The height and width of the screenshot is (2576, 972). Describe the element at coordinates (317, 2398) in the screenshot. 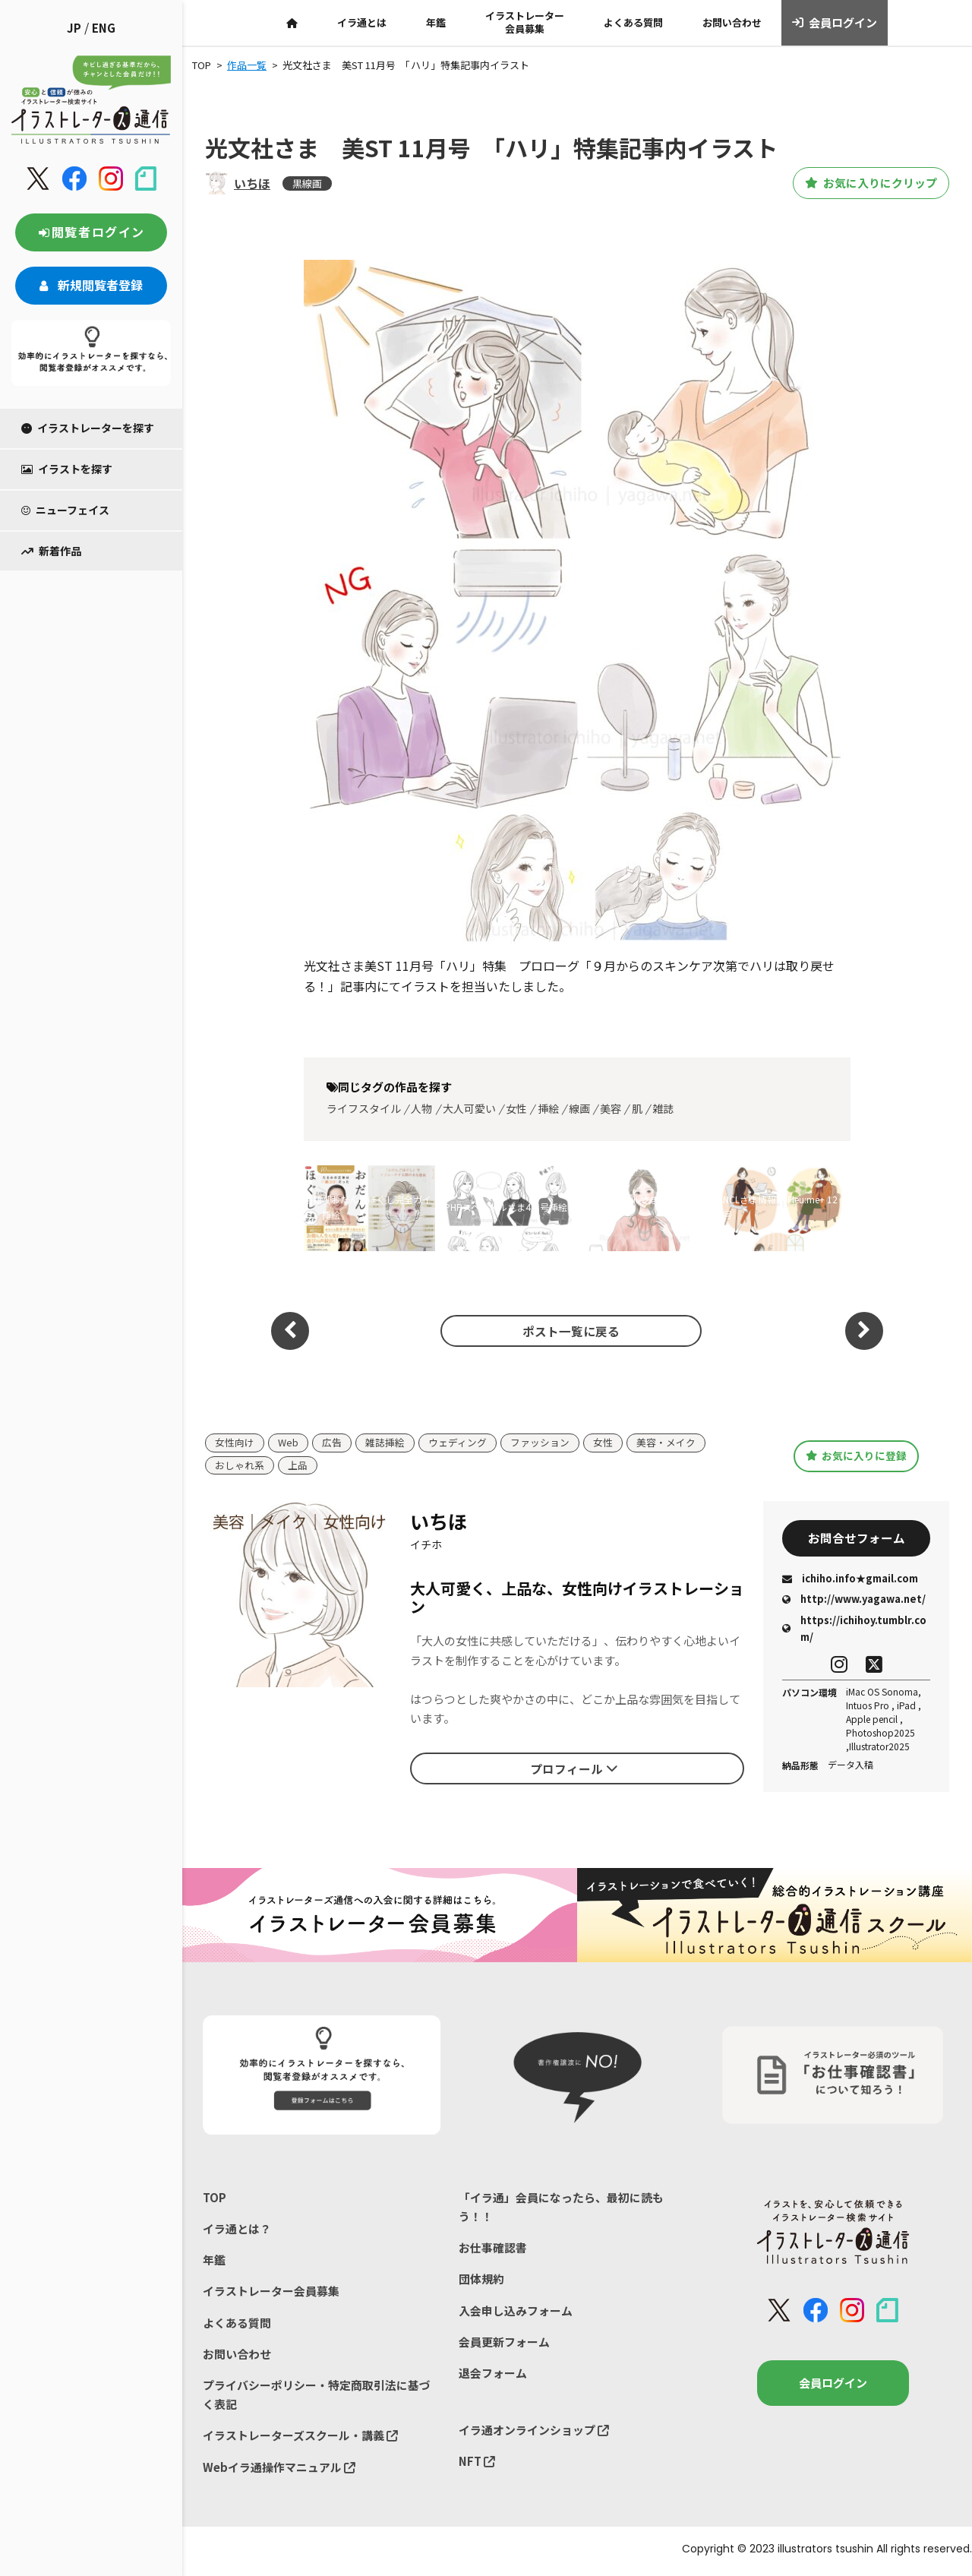

I see `プライバシーポリシー・特定商取引法に基づく表記` at that location.